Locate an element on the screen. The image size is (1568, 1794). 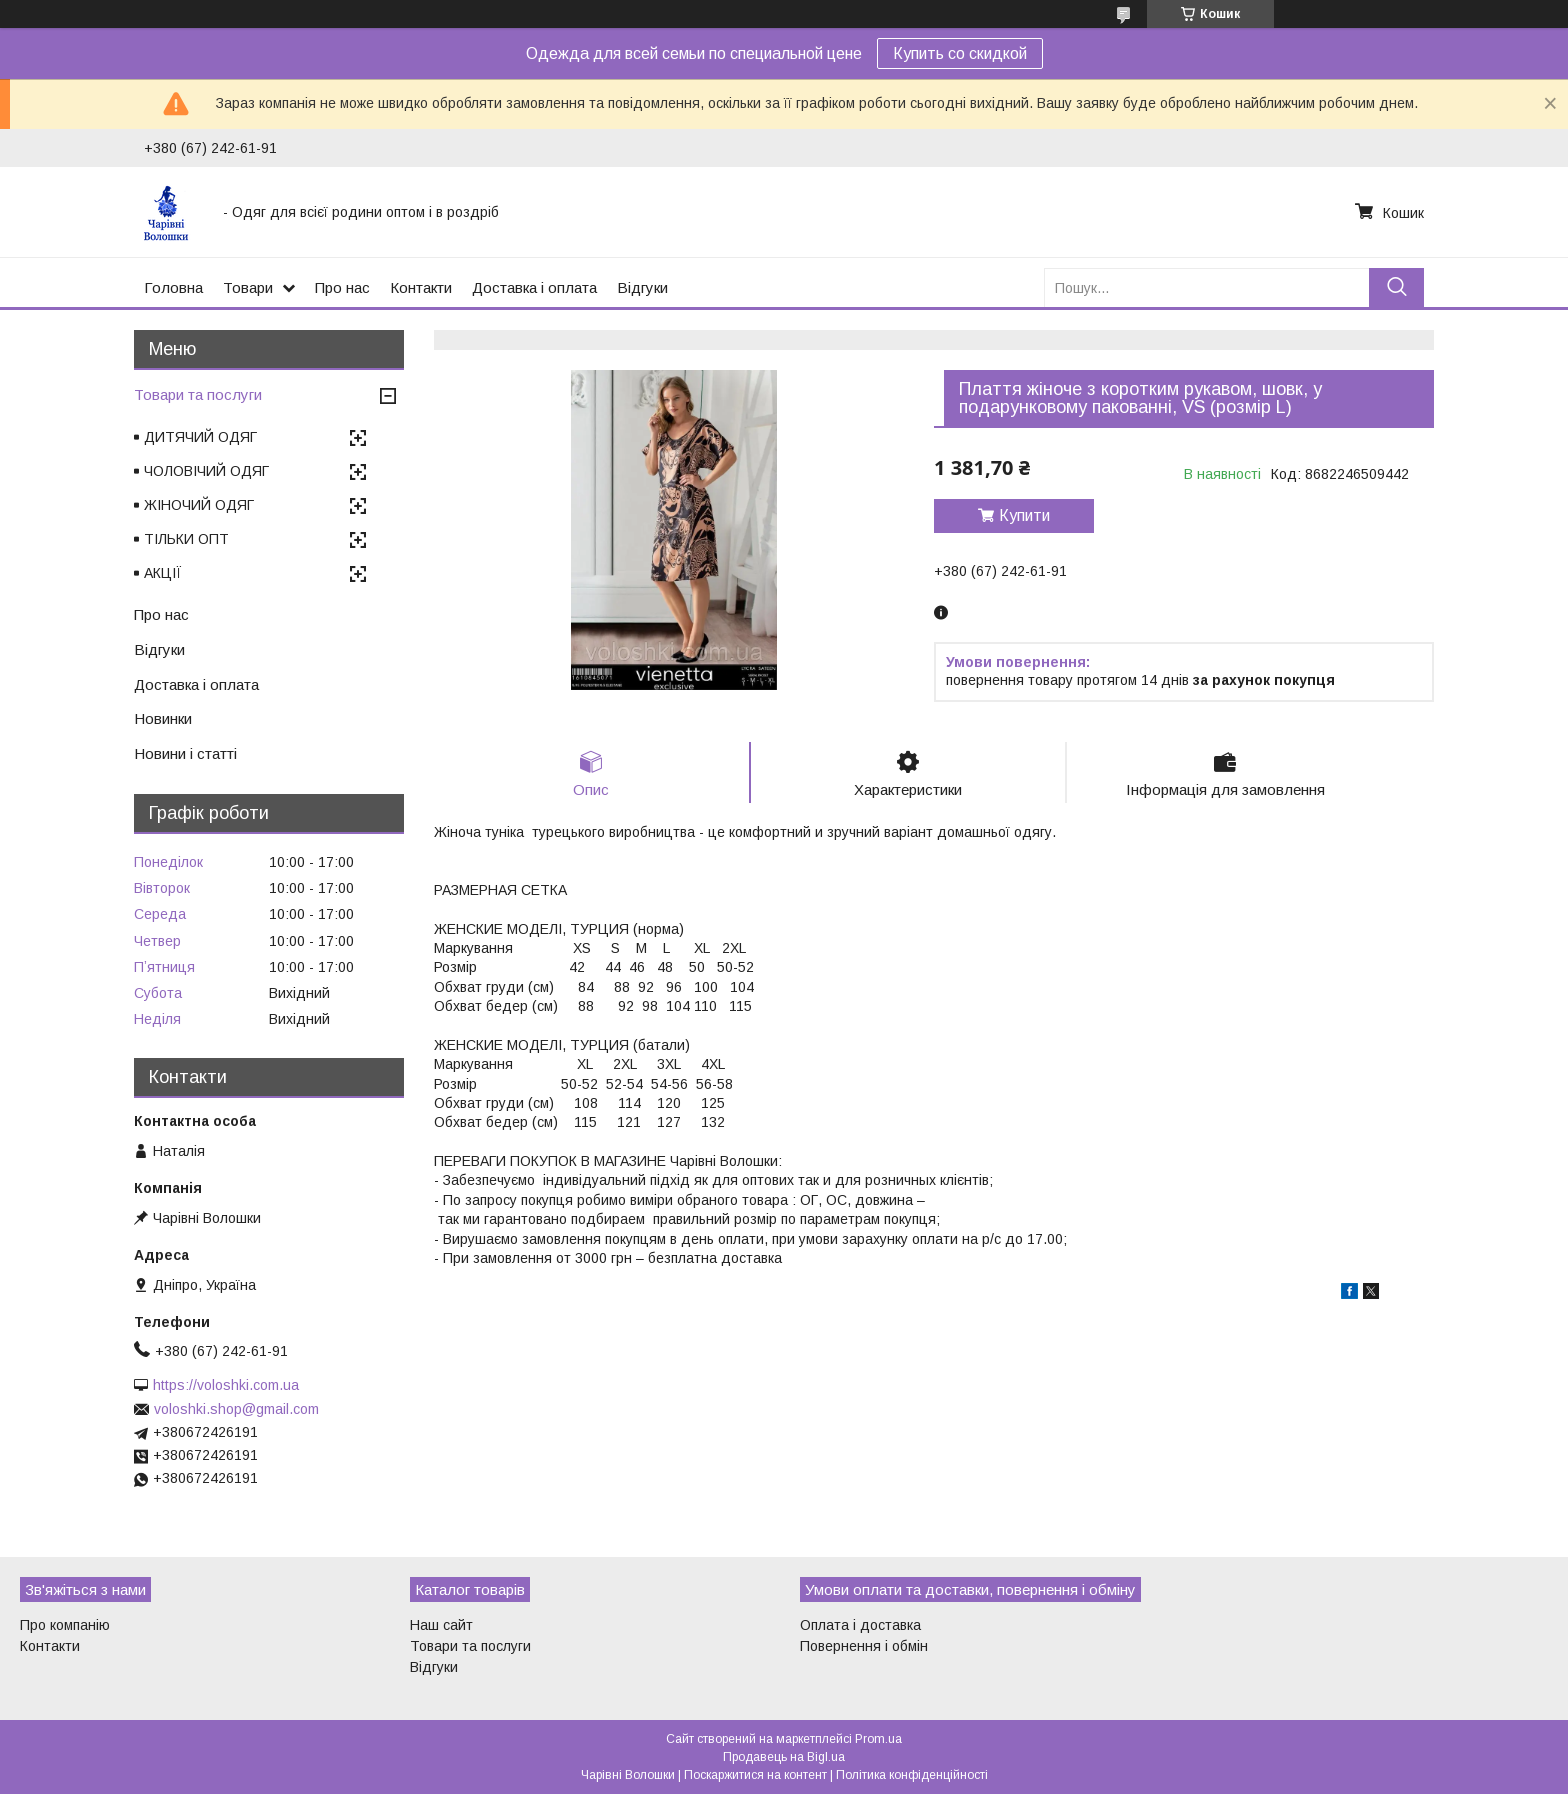
ЖІНОЧИЙ ОДЯГ is located at coordinates (199, 505).